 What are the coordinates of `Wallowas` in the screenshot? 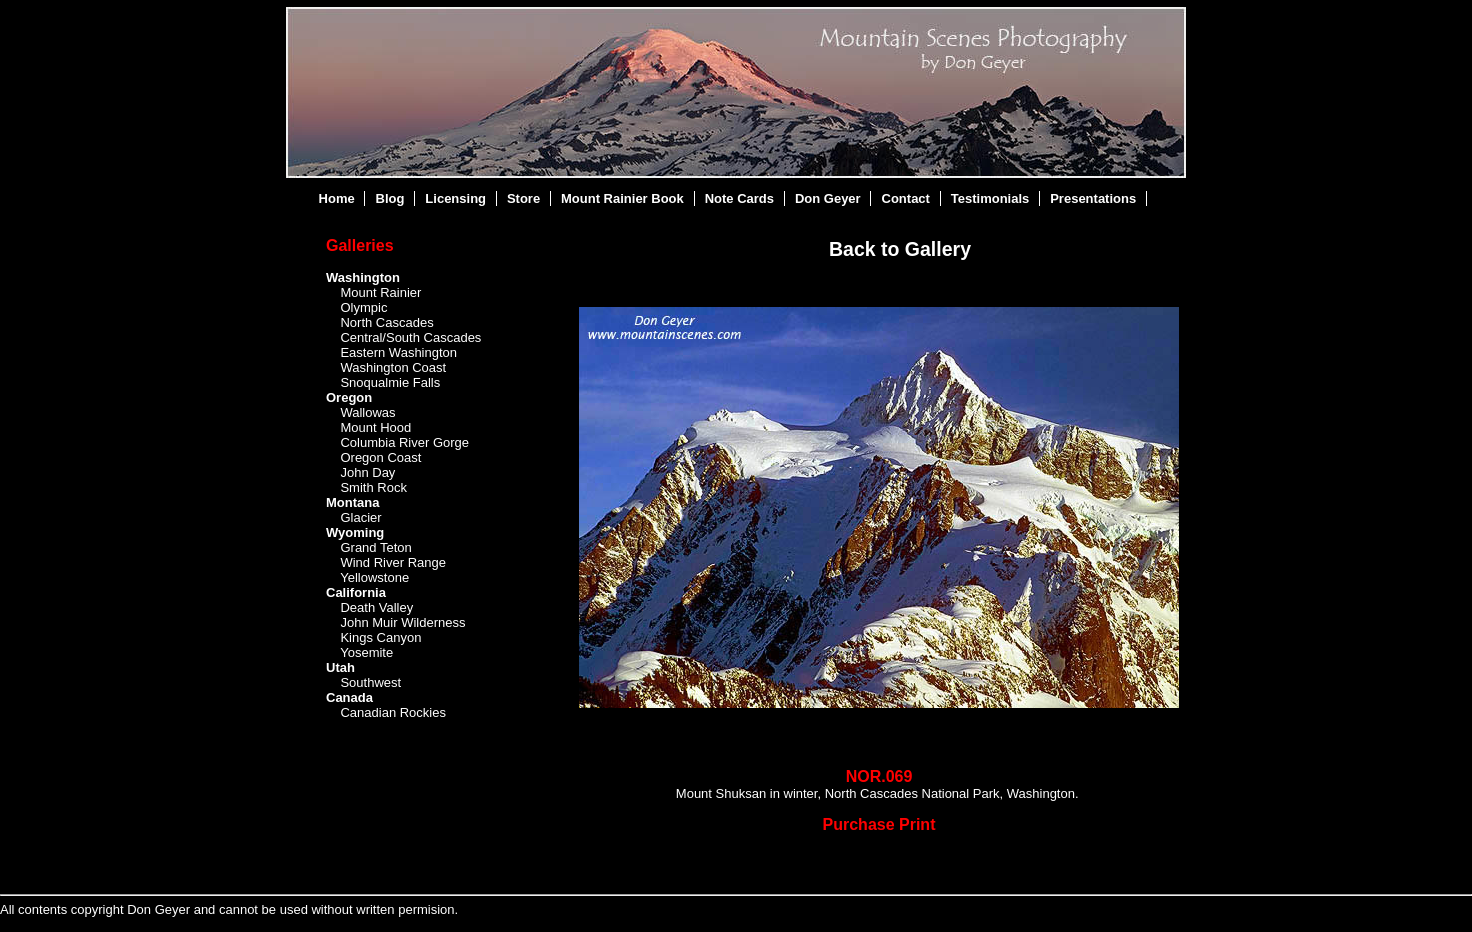 It's located at (367, 412).